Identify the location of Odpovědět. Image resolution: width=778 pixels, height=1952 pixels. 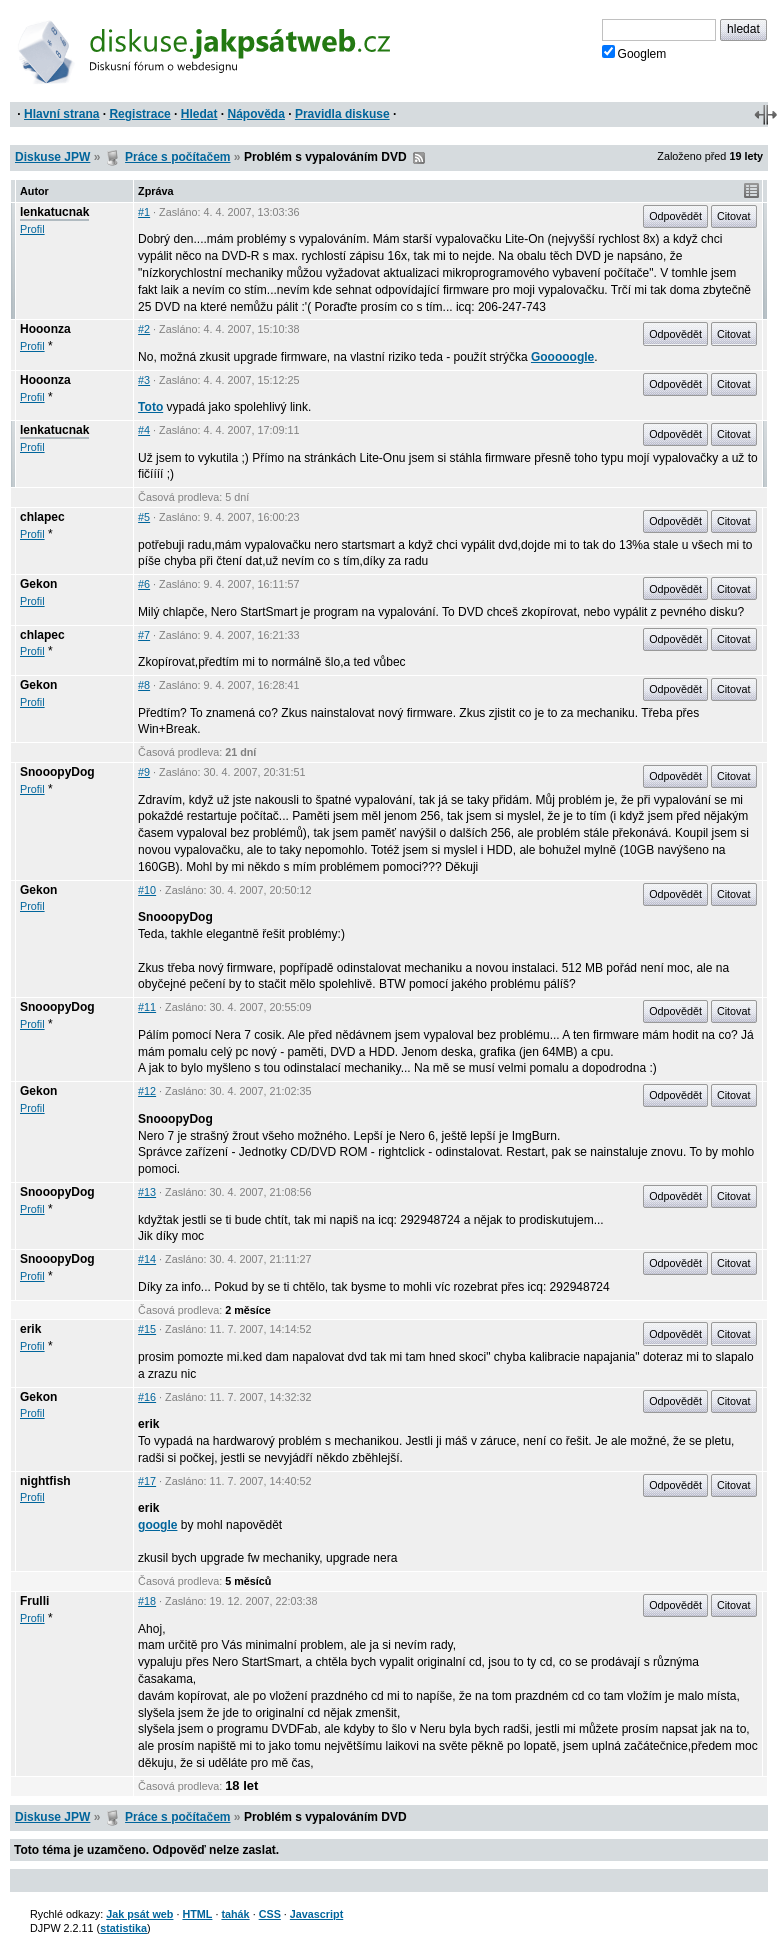
(675, 216).